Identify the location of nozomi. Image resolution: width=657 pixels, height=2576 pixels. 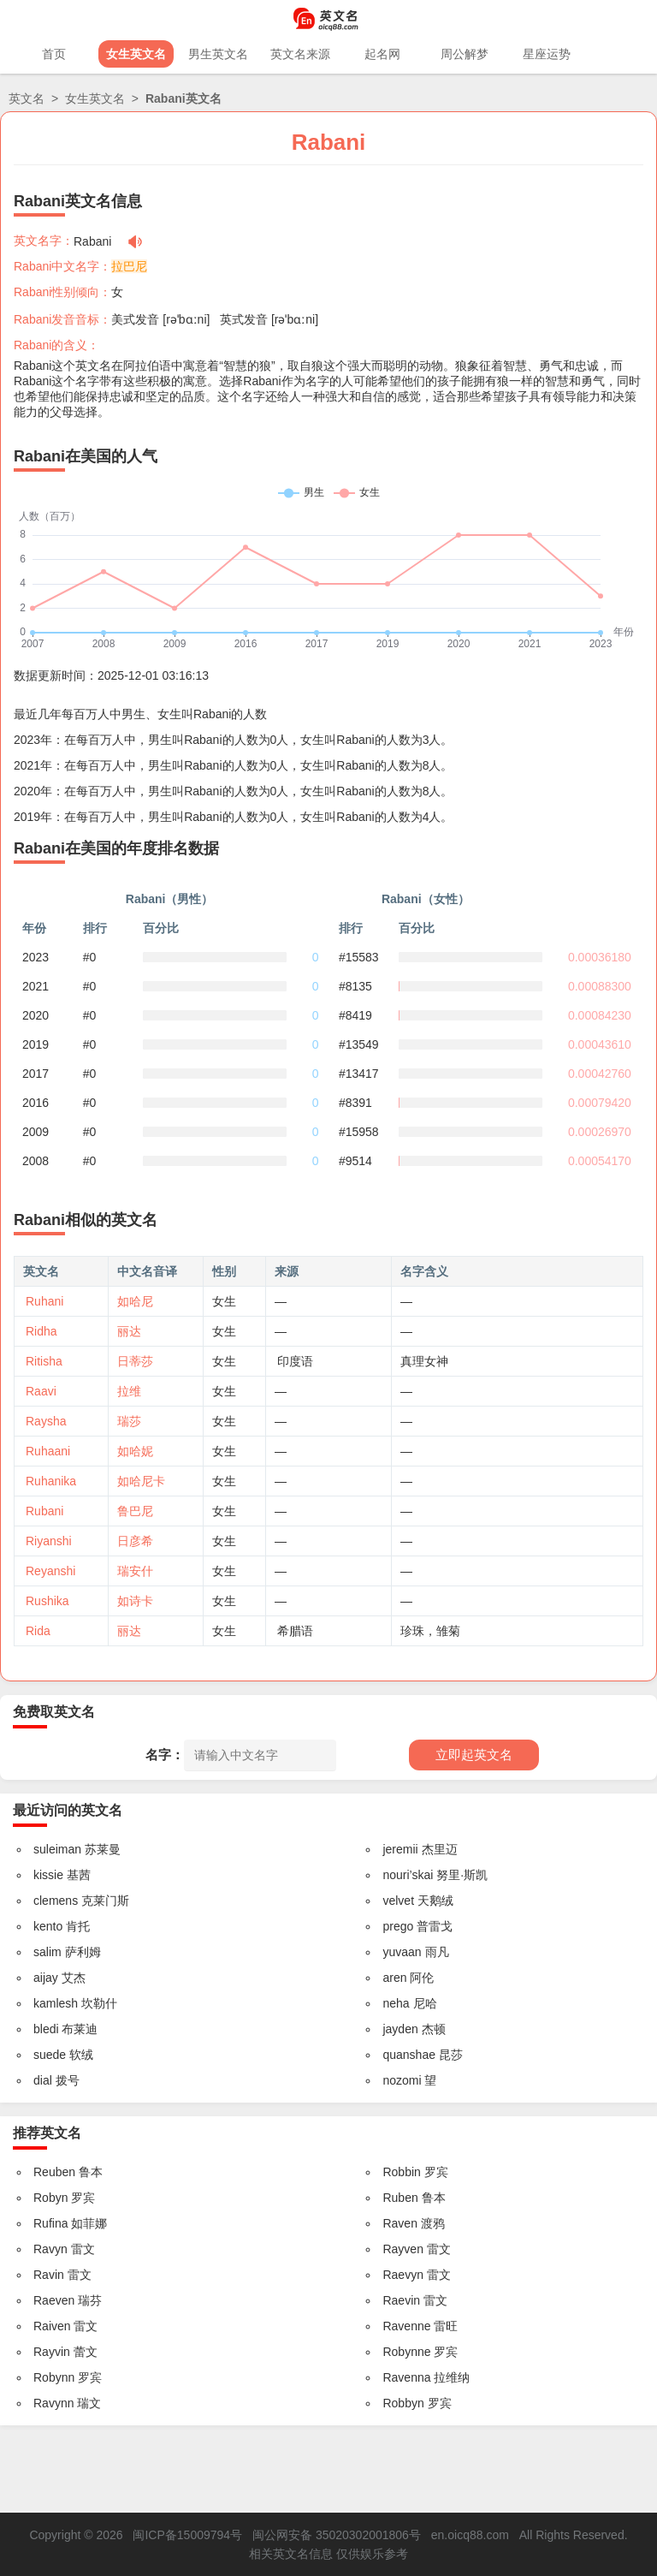
(401, 2080).